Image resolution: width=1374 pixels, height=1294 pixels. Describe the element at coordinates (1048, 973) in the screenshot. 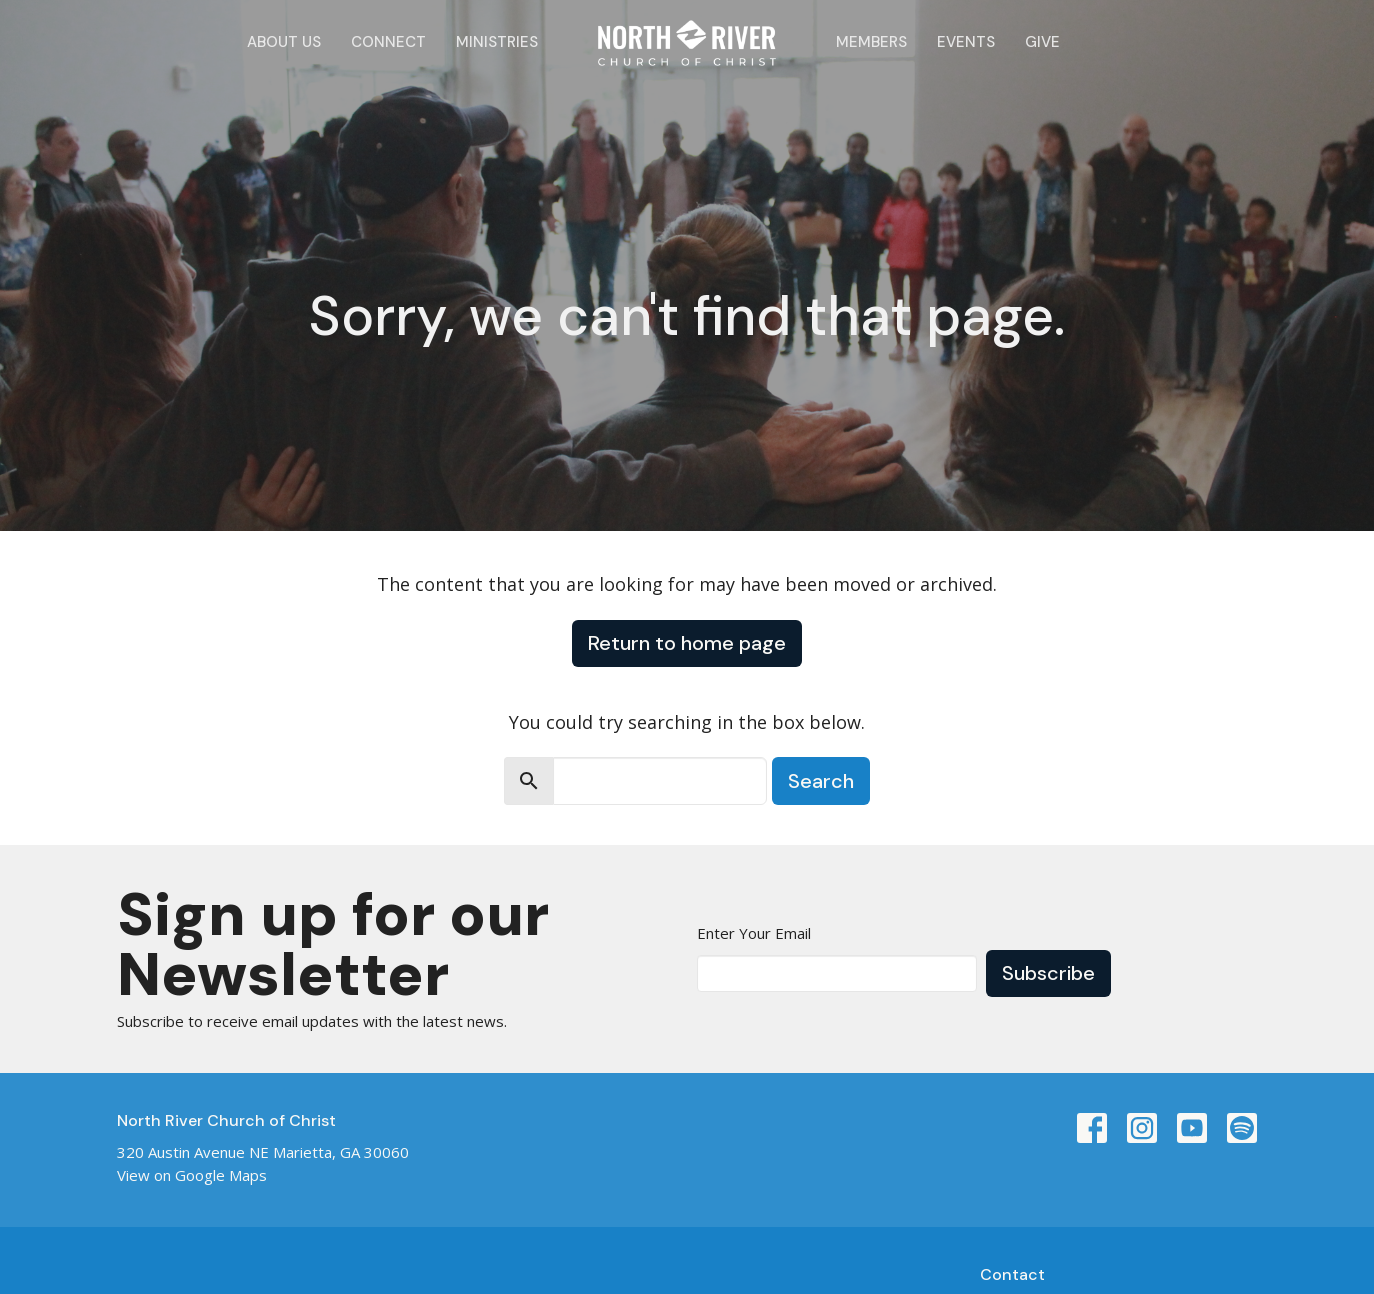

I see `Subscribe` at that location.